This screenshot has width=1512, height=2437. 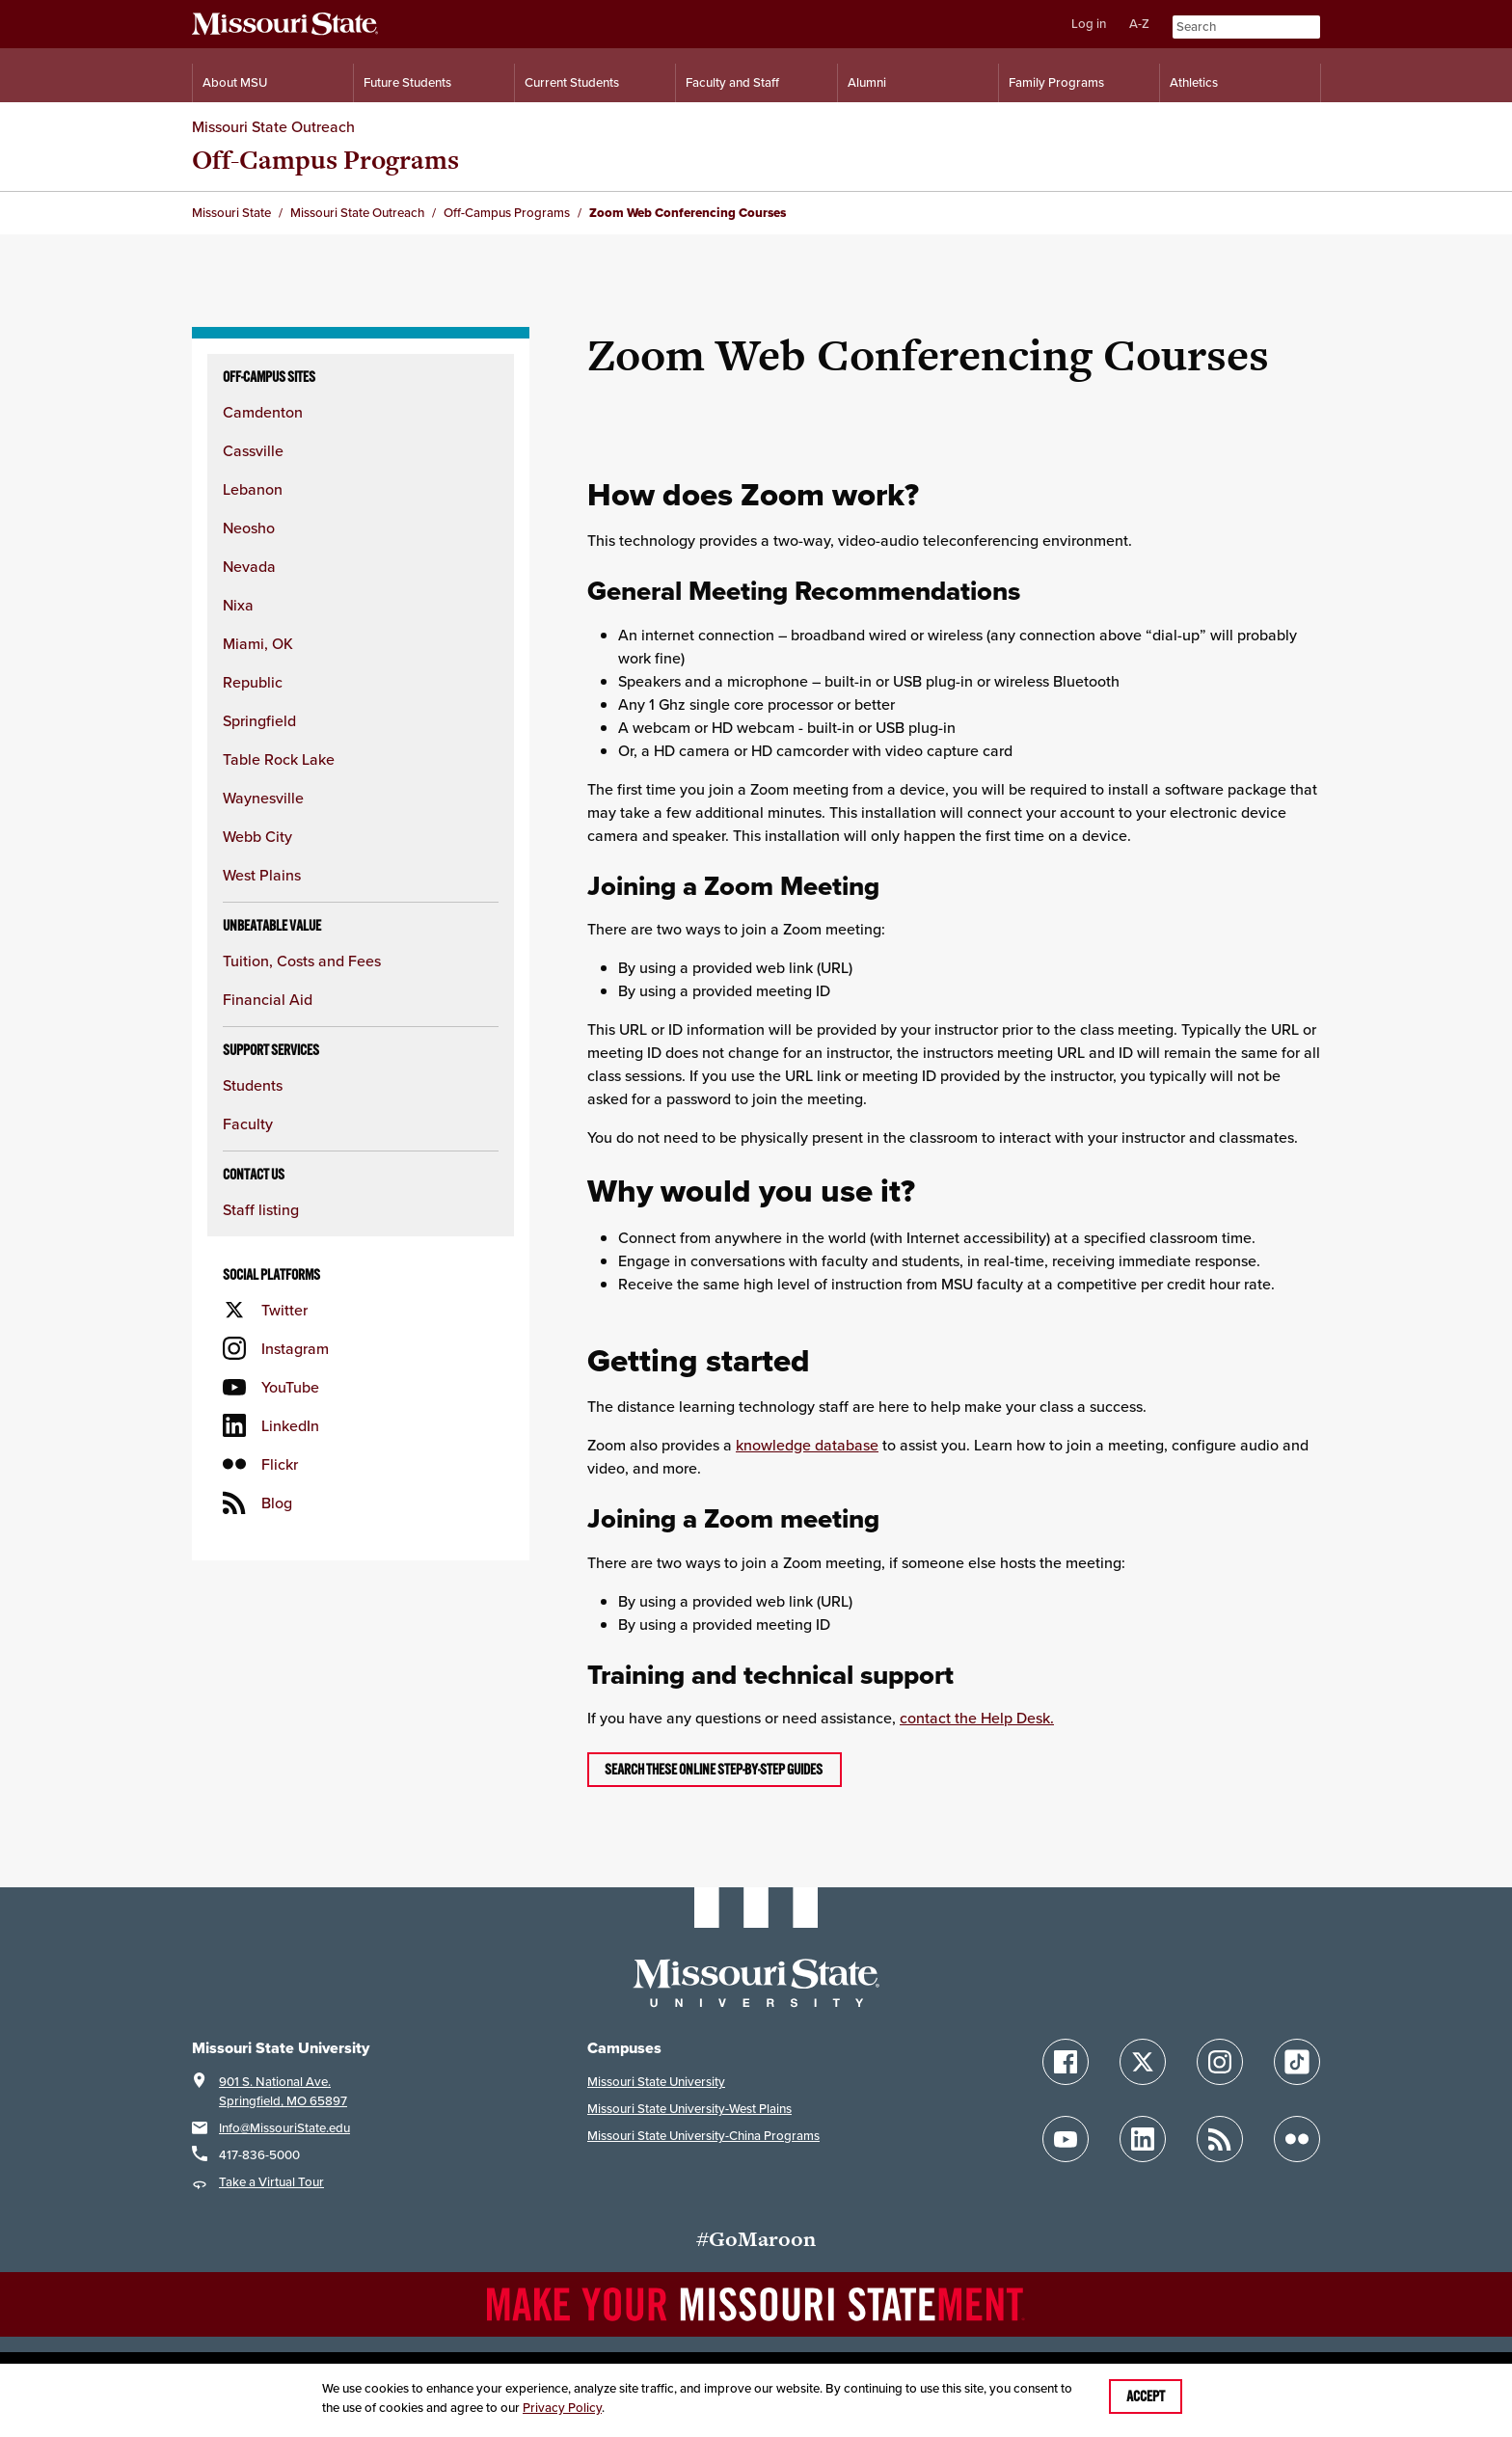 I want to click on Cassville, so click(x=253, y=450).